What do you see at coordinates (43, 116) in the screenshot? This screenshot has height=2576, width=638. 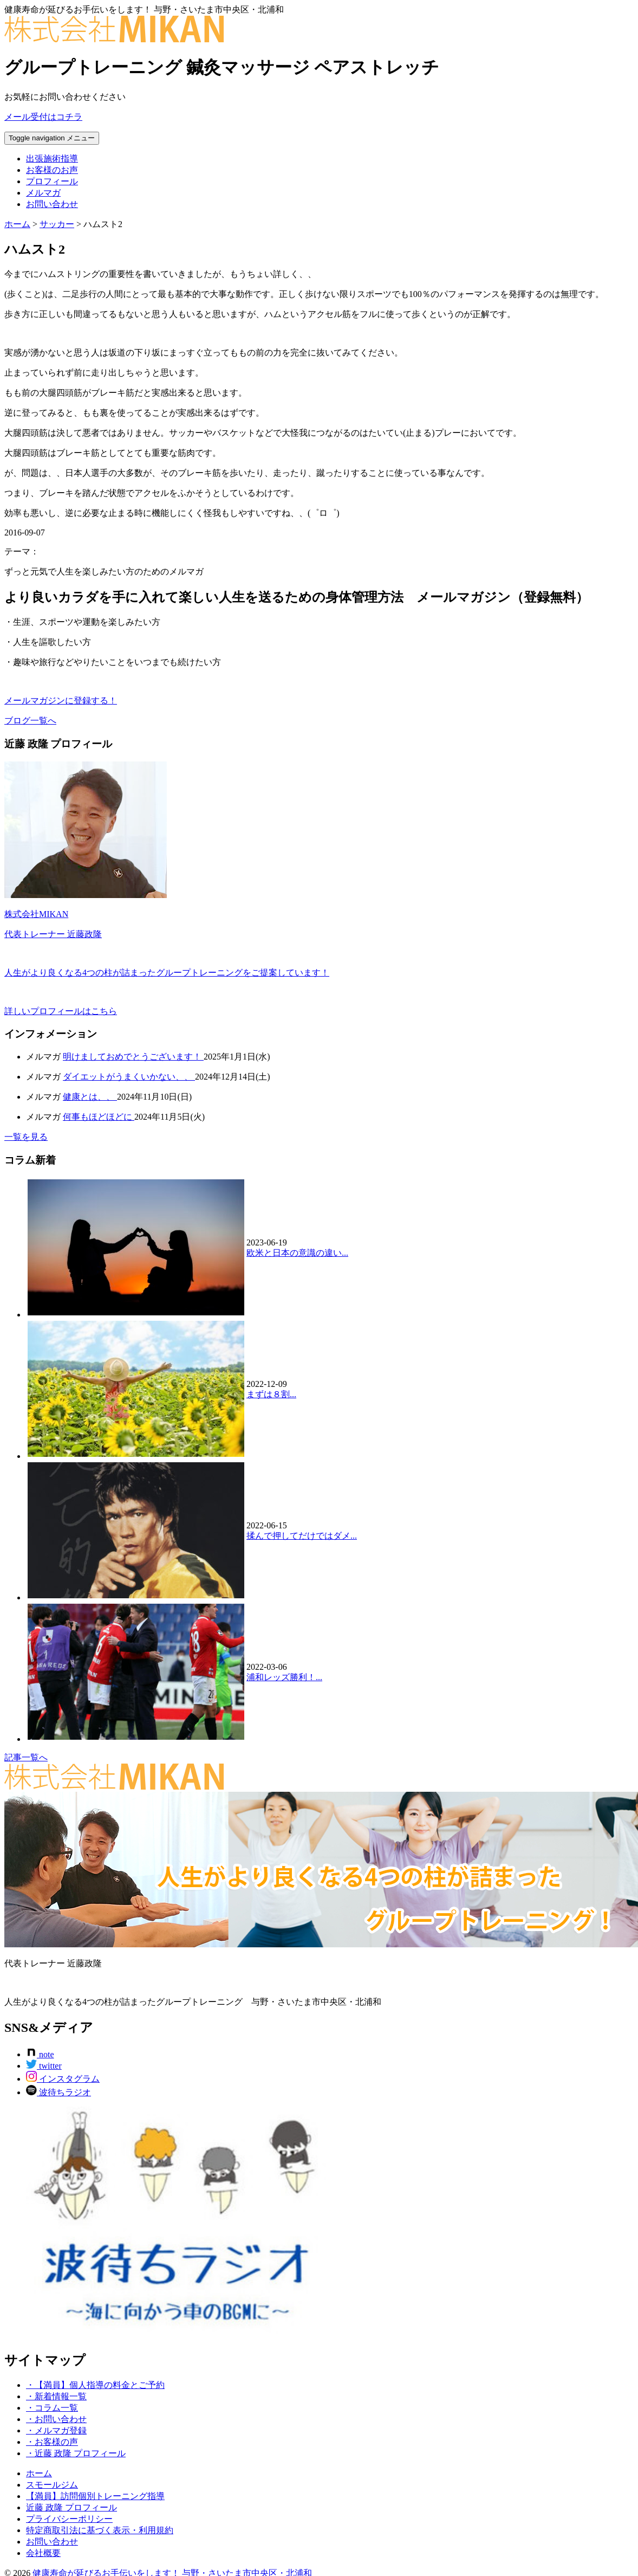 I see `メール受付はコチラ` at bounding box center [43, 116].